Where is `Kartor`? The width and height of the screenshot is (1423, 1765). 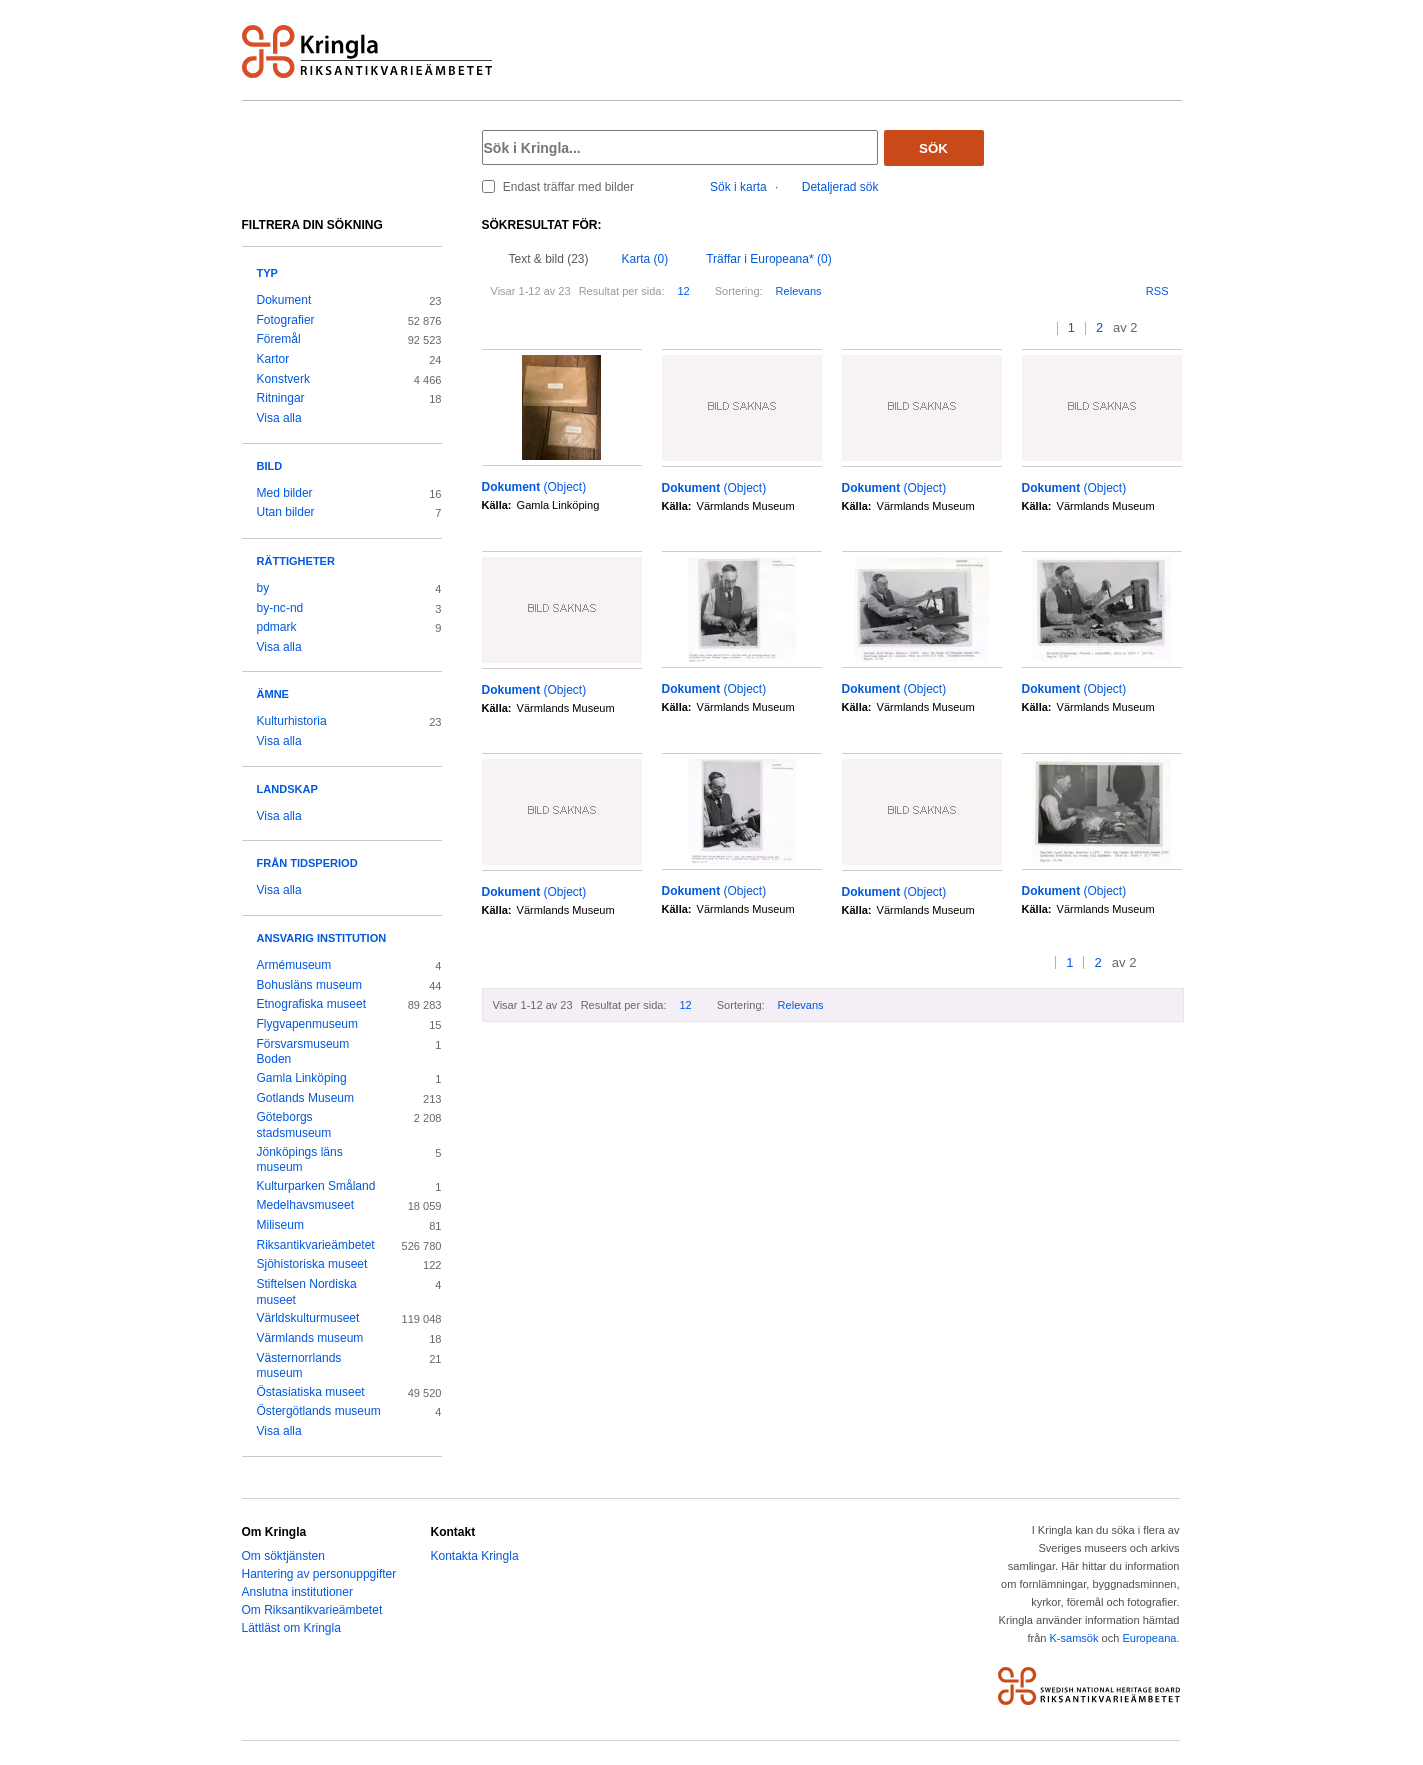
Kartor is located at coordinates (273, 359).